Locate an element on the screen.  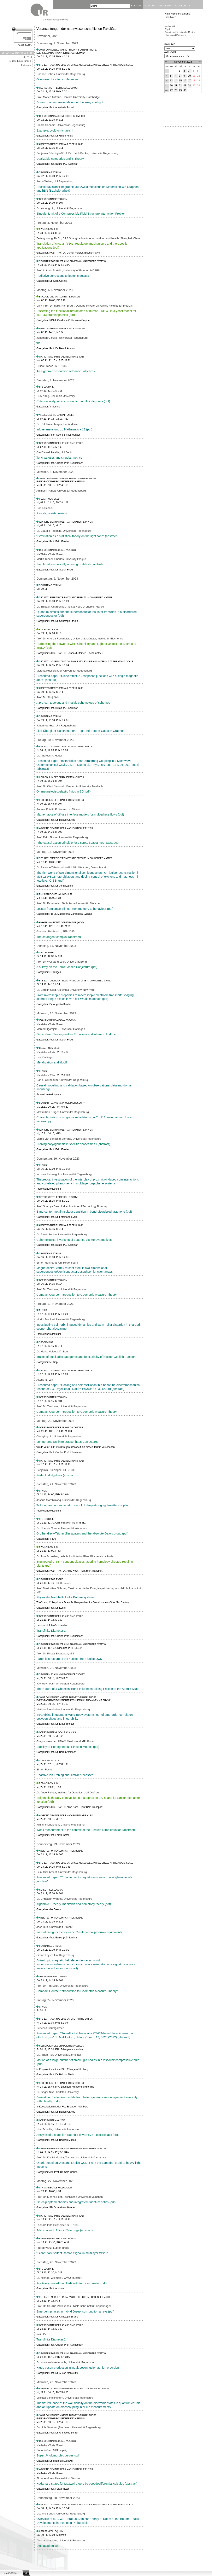
20 is located at coordinates (171, 85).